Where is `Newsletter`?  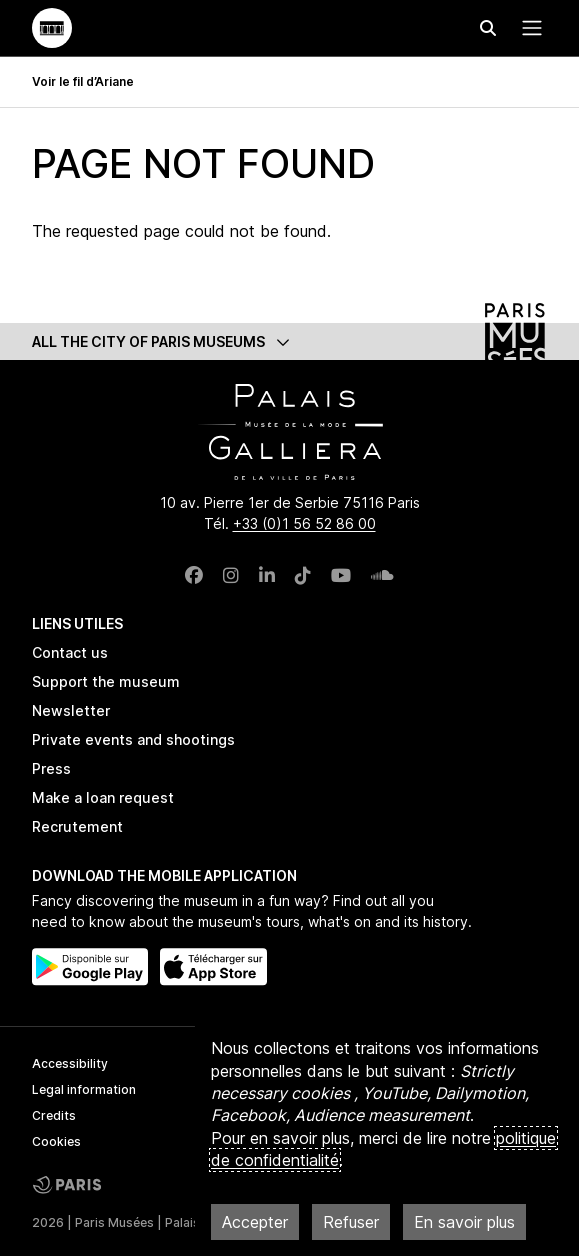
Newsletter is located at coordinates (71, 710).